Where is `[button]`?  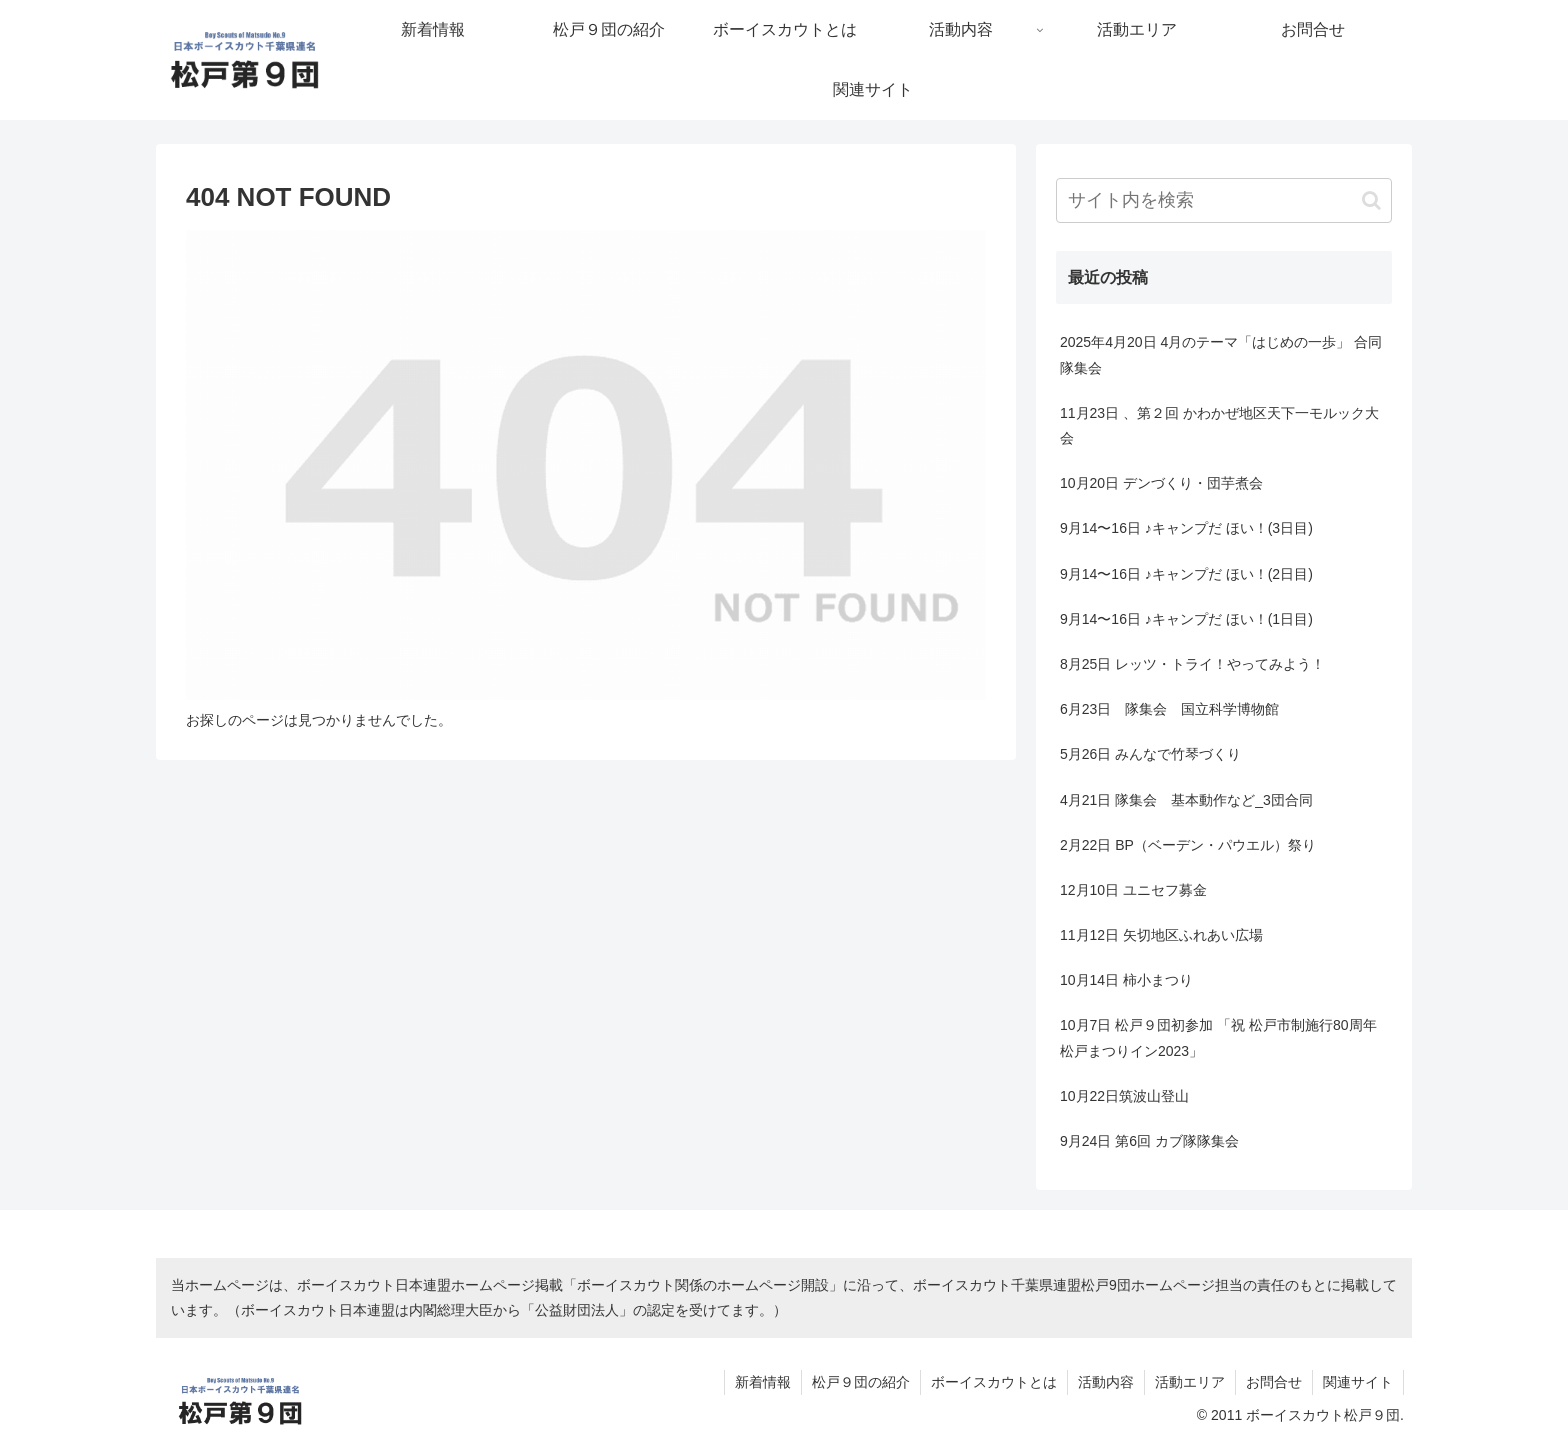 [button] is located at coordinates (1371, 200).